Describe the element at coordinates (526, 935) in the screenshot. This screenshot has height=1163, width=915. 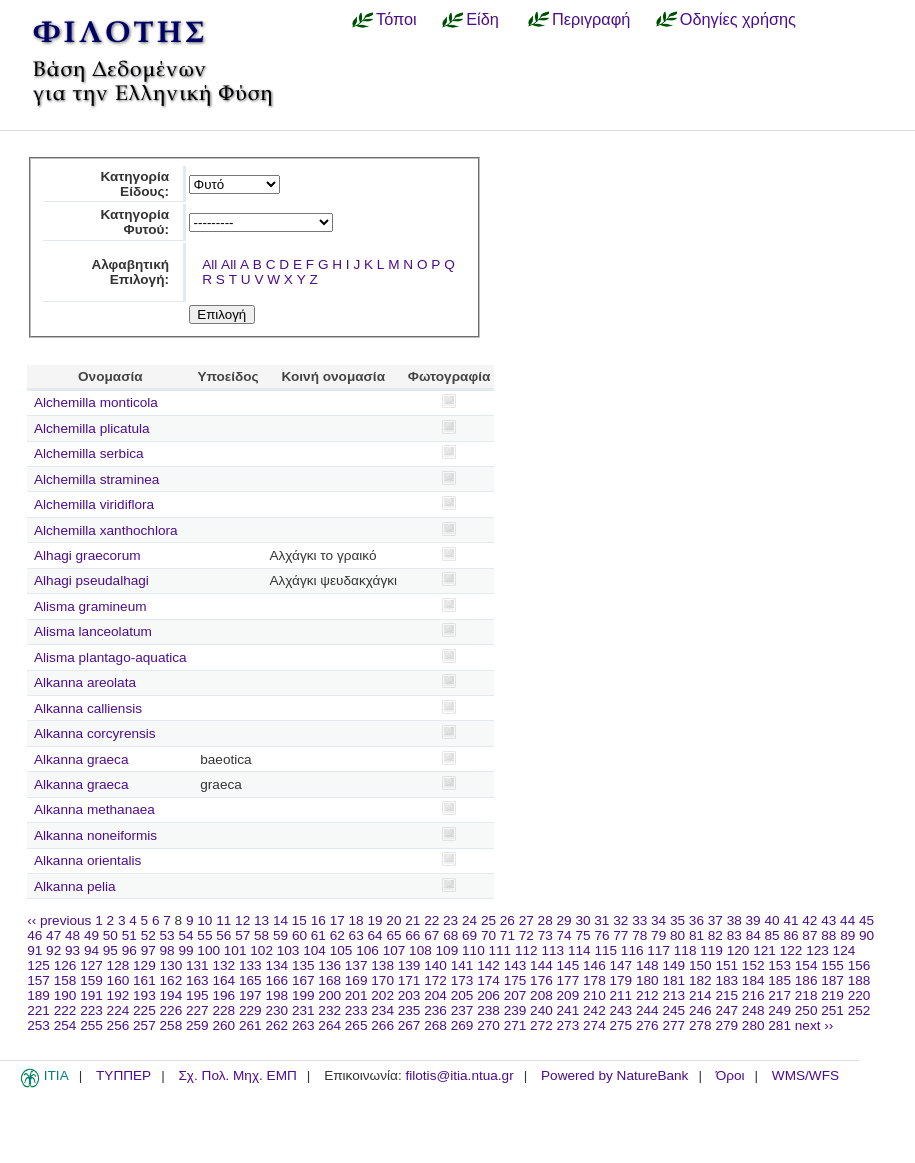
I see `72` at that location.